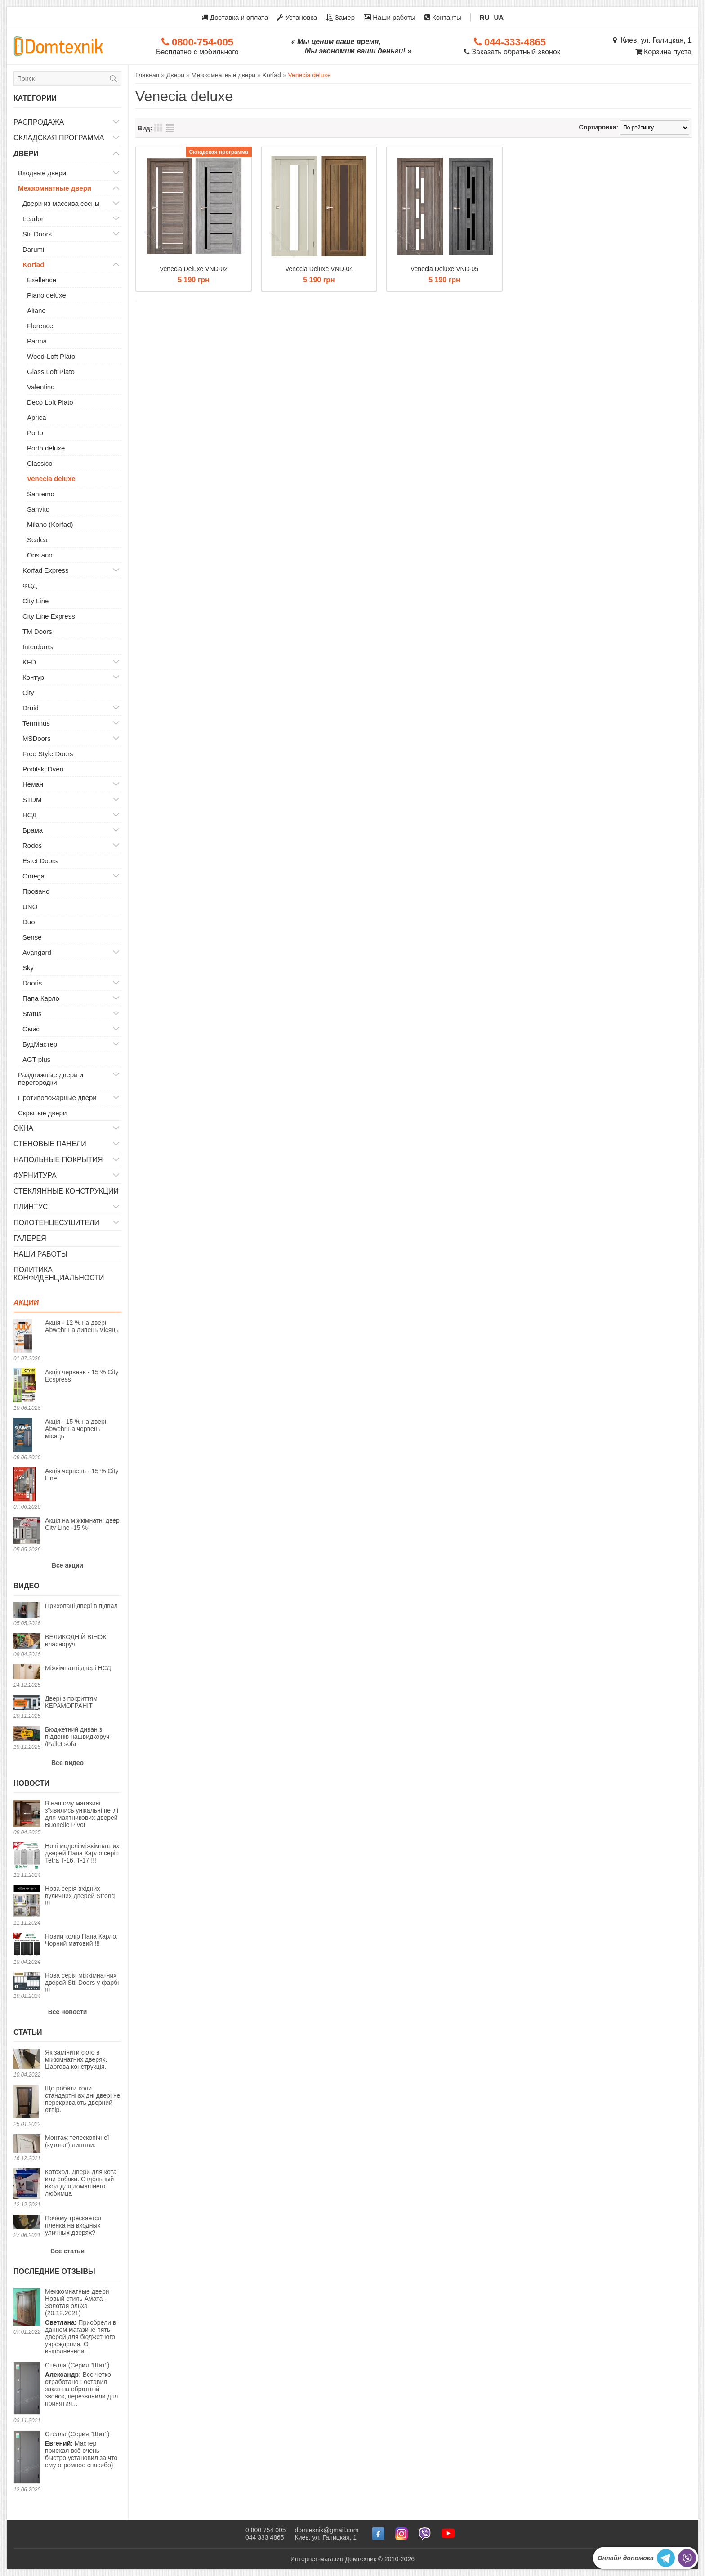 Image resolution: width=705 pixels, height=2576 pixels. I want to click on Sky, so click(28, 968).